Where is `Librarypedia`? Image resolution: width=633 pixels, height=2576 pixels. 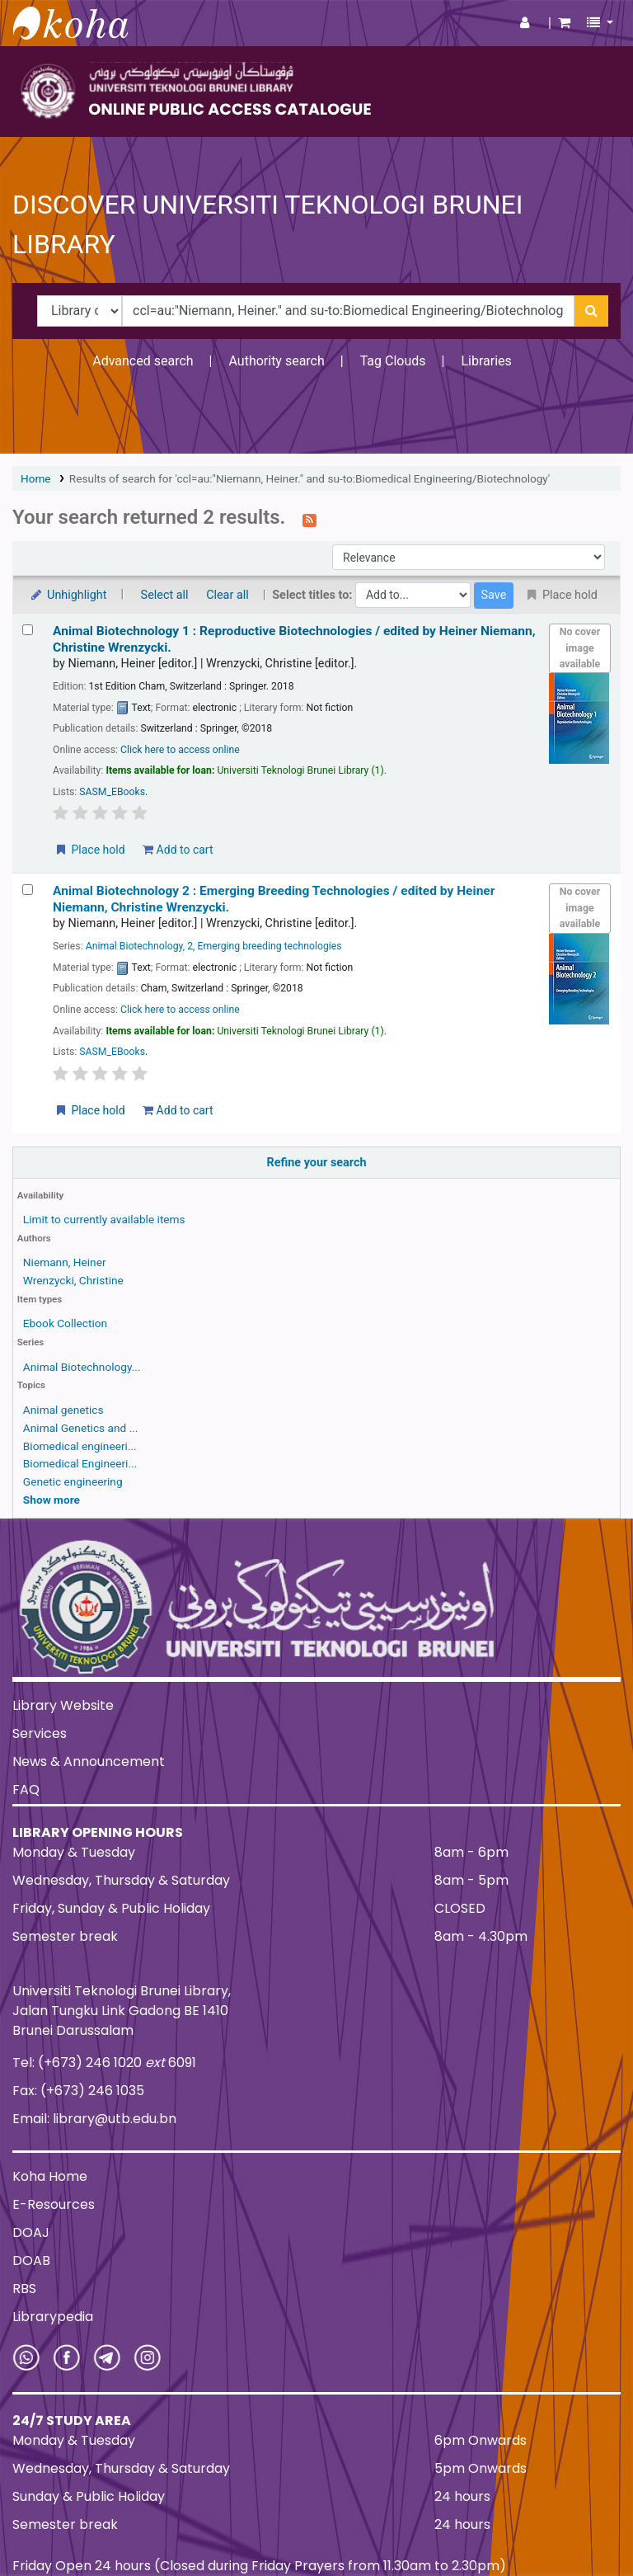
Librarypedia is located at coordinates (52, 2316).